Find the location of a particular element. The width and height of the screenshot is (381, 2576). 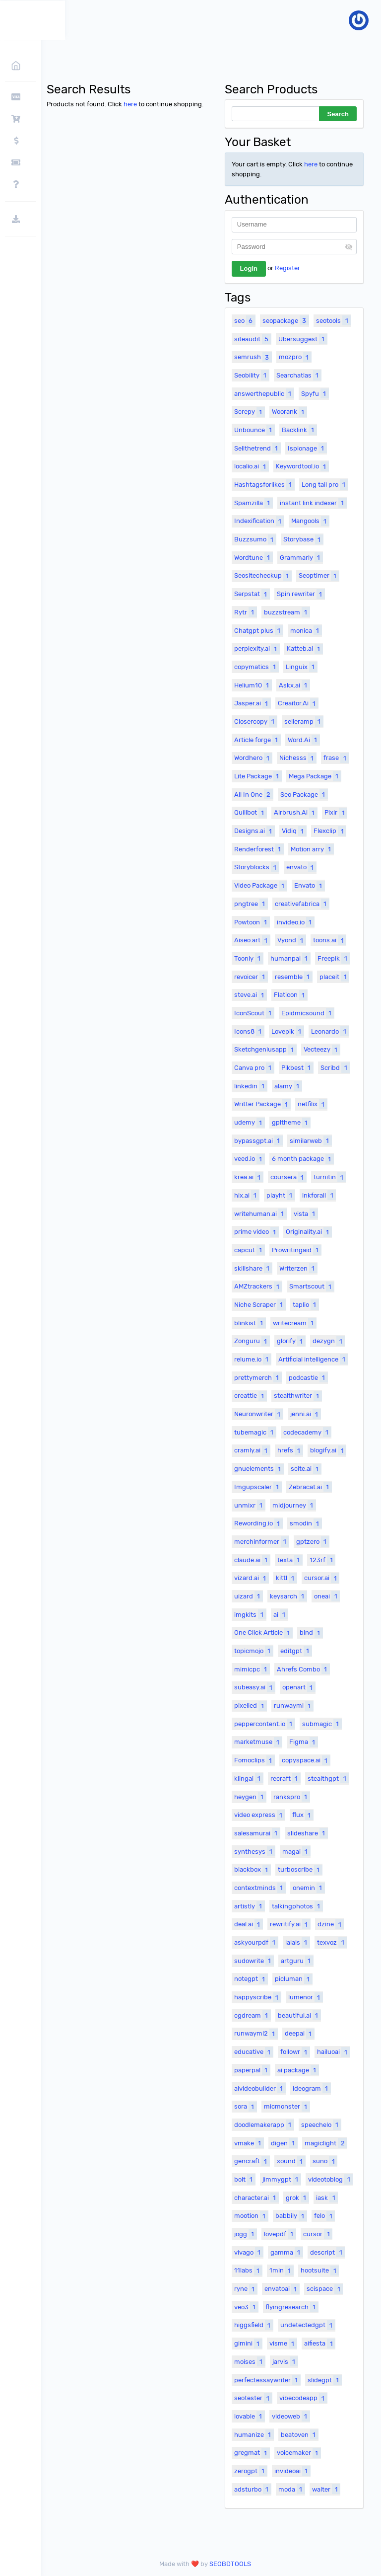

Mangools is located at coordinates (310, 521).